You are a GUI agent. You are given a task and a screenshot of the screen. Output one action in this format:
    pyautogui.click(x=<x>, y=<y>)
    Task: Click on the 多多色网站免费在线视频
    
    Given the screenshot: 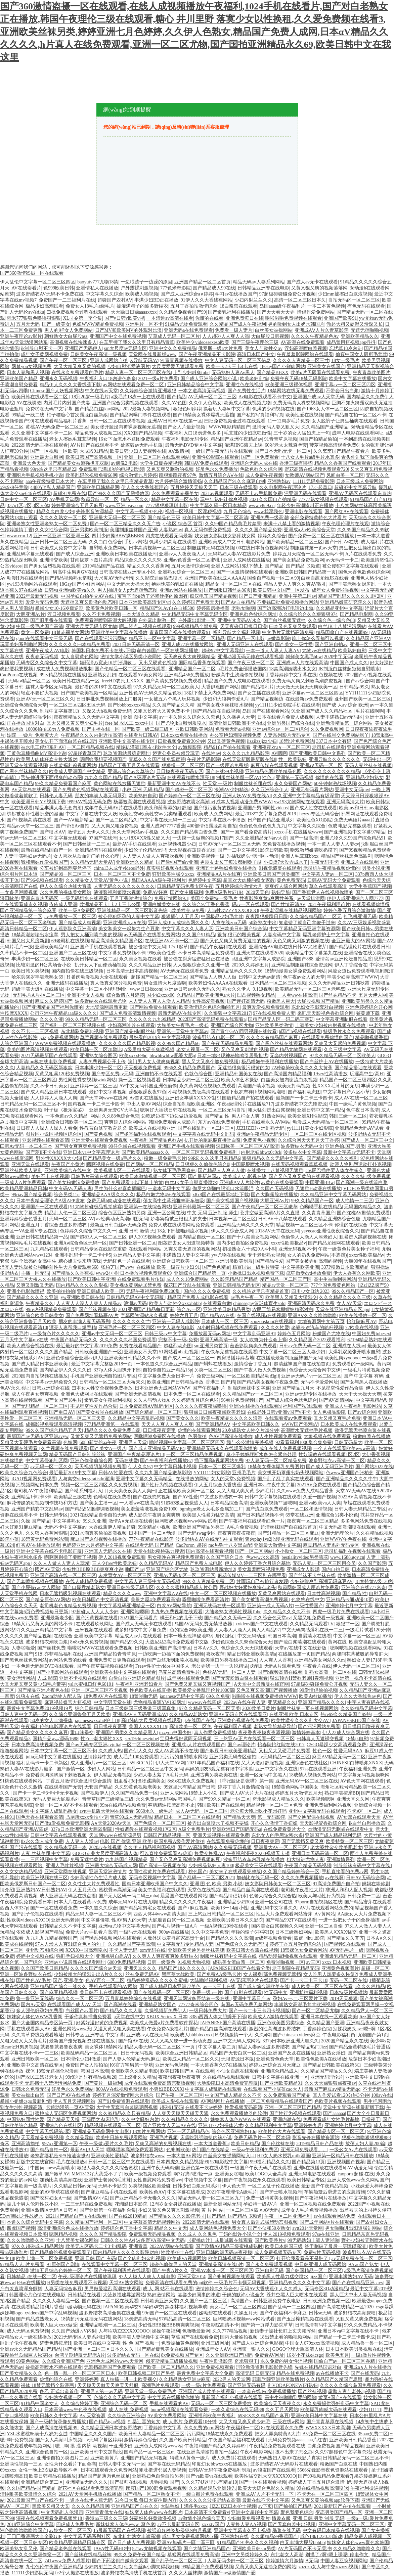 What is the action you would take?
    pyautogui.click(x=366, y=1521)
    